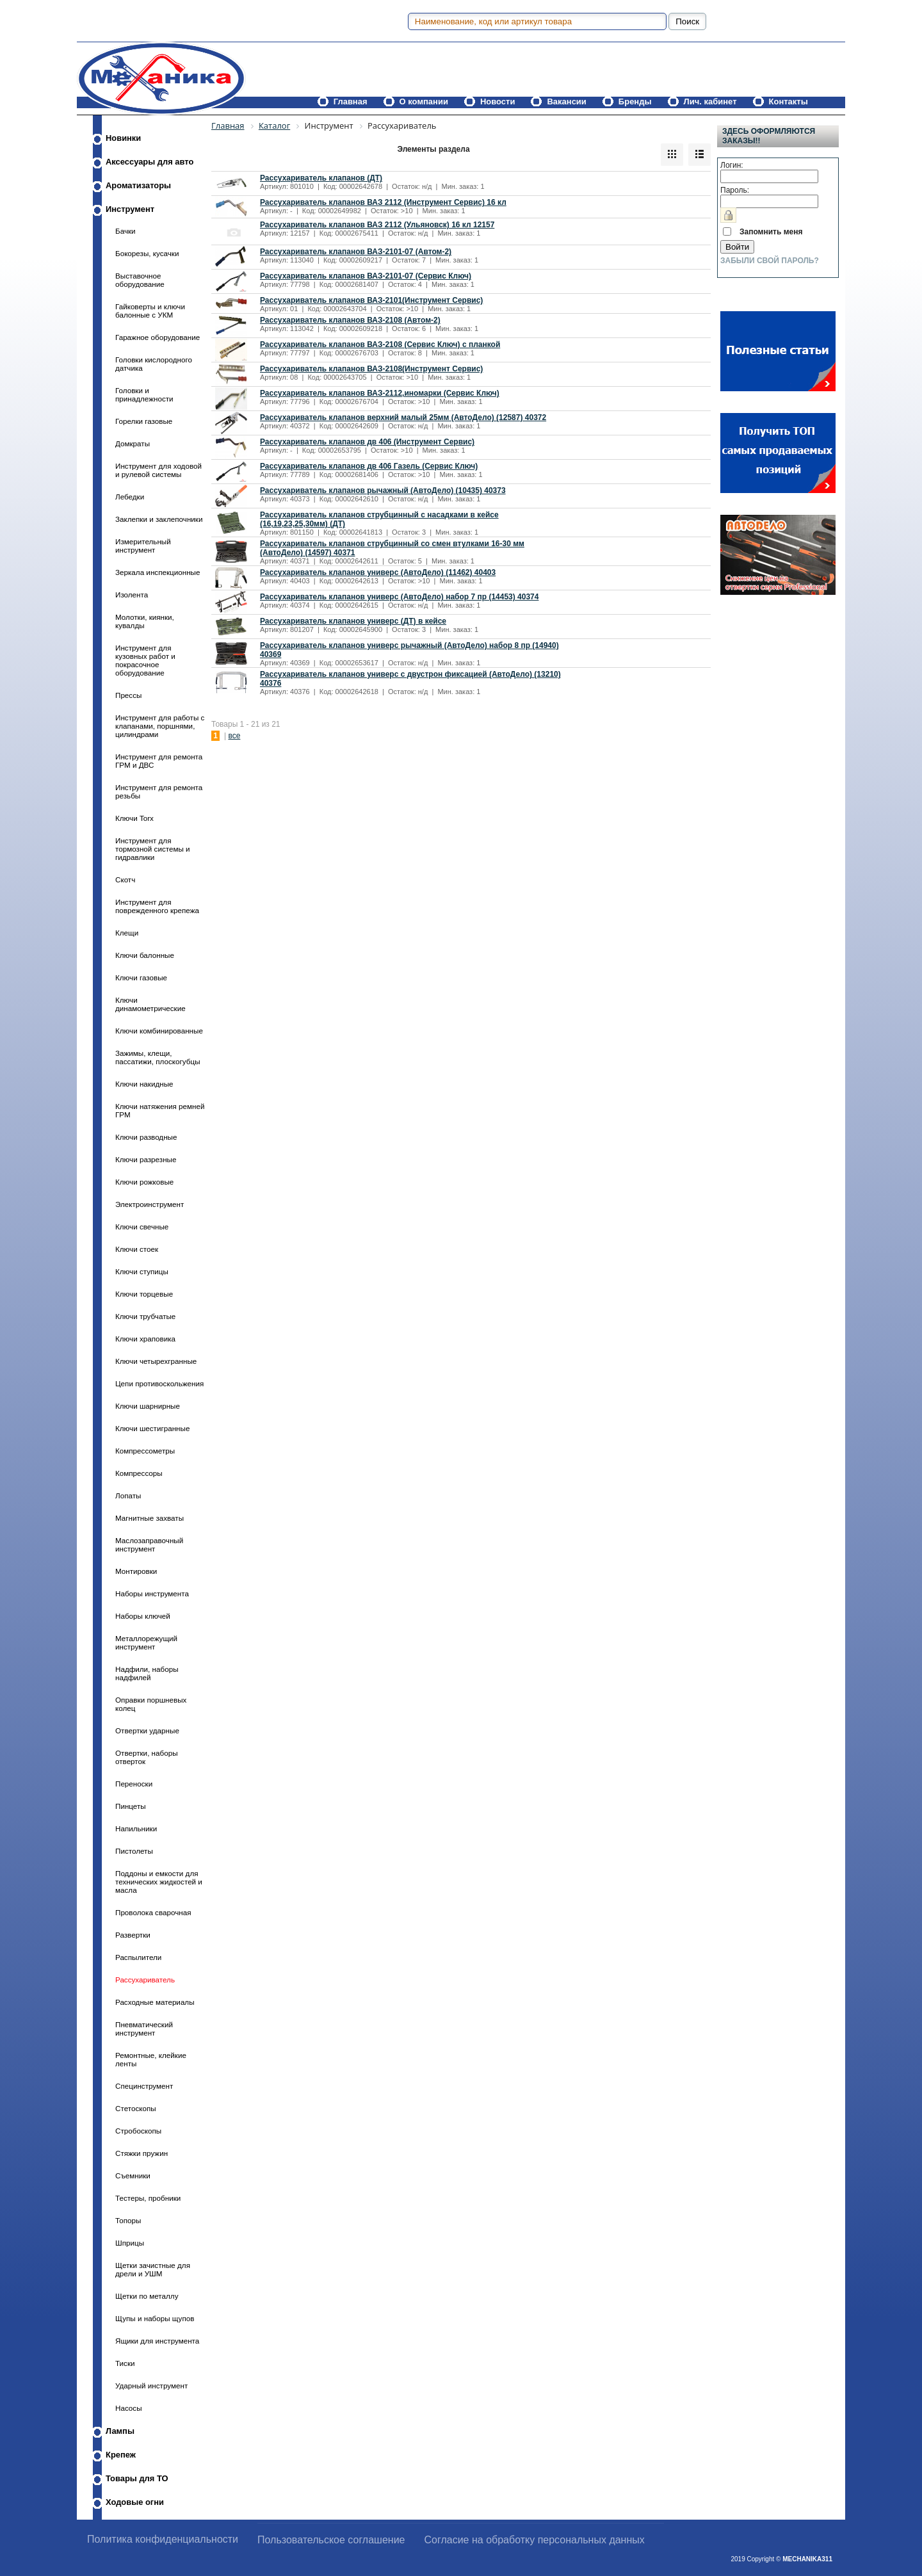 The height and width of the screenshot is (2576, 922). I want to click on Пистолеты, so click(134, 1851).